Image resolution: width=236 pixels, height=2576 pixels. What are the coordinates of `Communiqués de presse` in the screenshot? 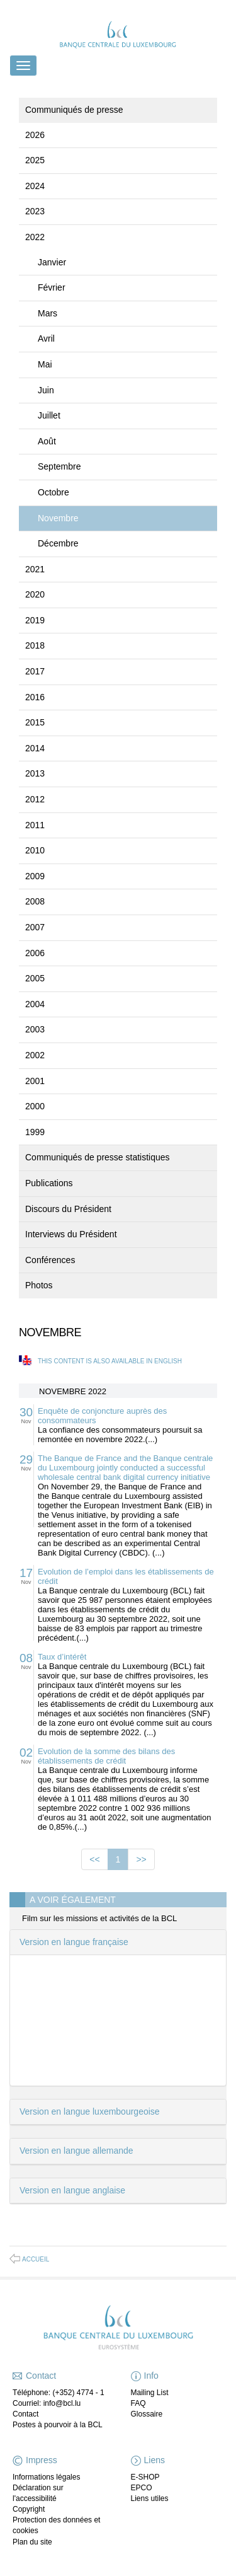 It's located at (74, 110).